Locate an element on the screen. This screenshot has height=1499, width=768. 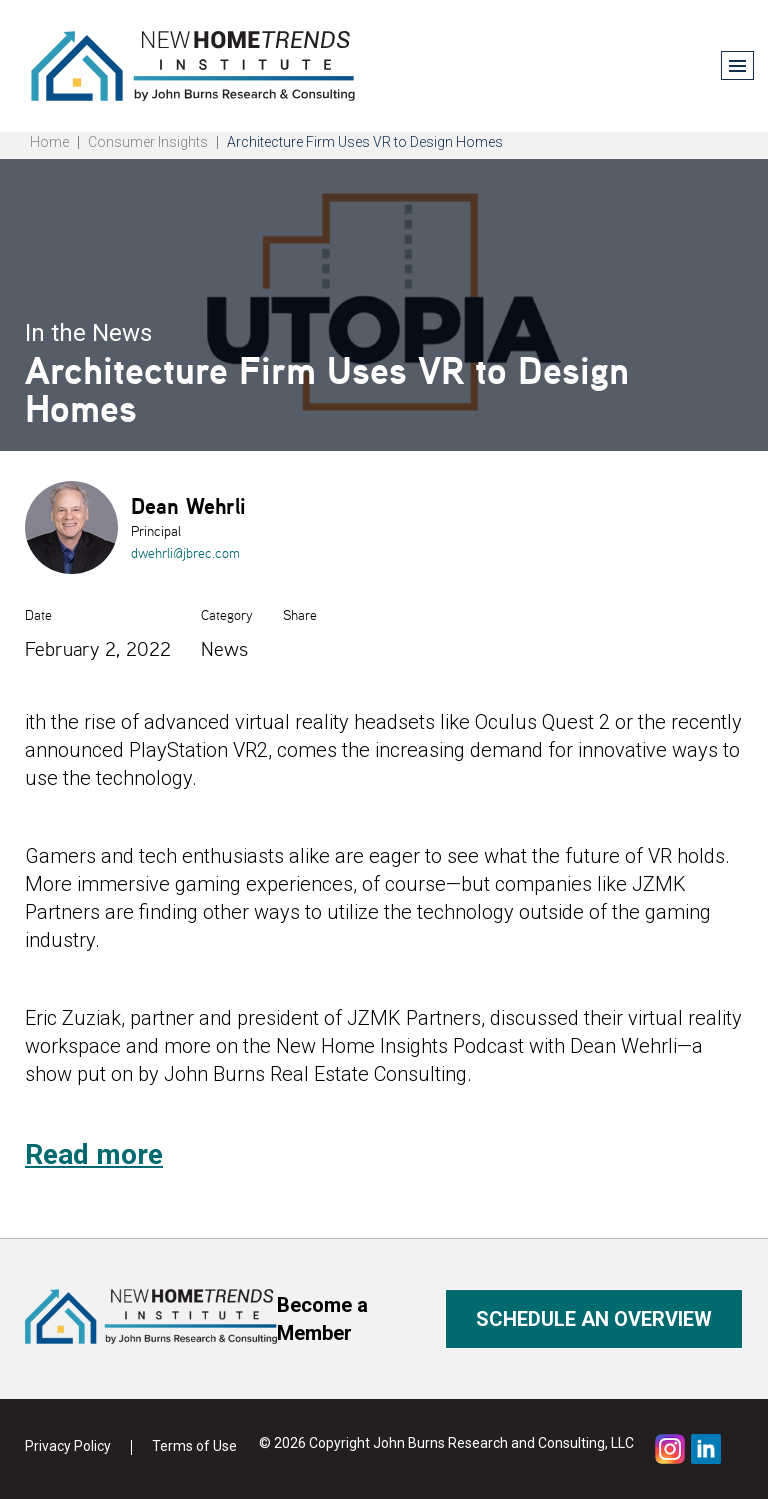
Read more is located at coordinates (94, 1154).